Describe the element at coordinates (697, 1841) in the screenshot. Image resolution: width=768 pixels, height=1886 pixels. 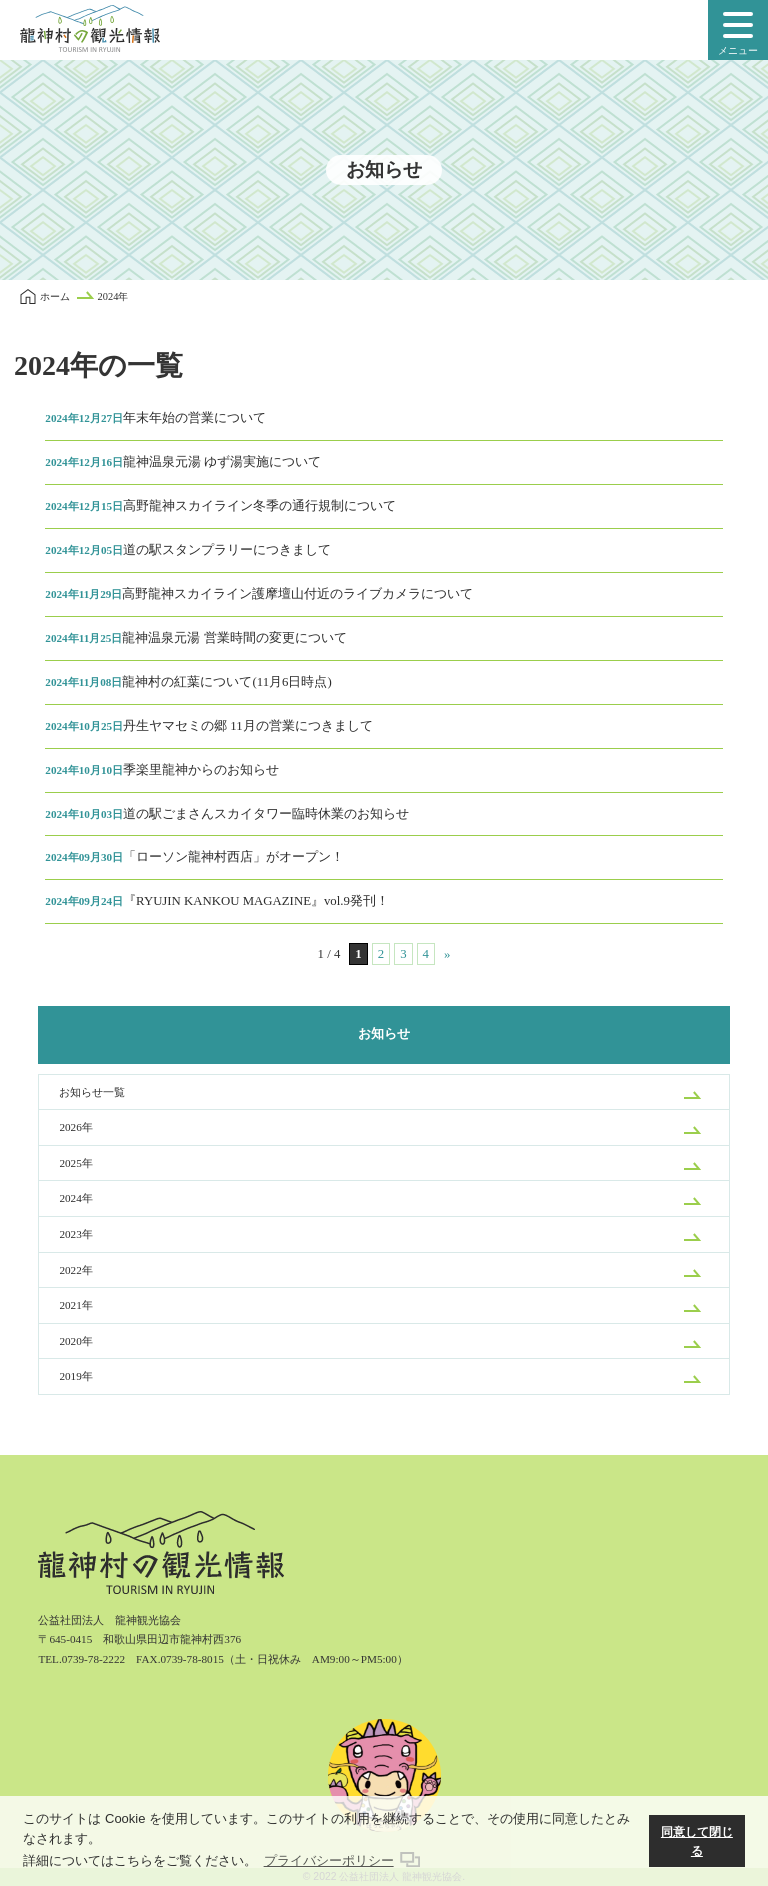
I see `同意して閉じる [button]` at that location.